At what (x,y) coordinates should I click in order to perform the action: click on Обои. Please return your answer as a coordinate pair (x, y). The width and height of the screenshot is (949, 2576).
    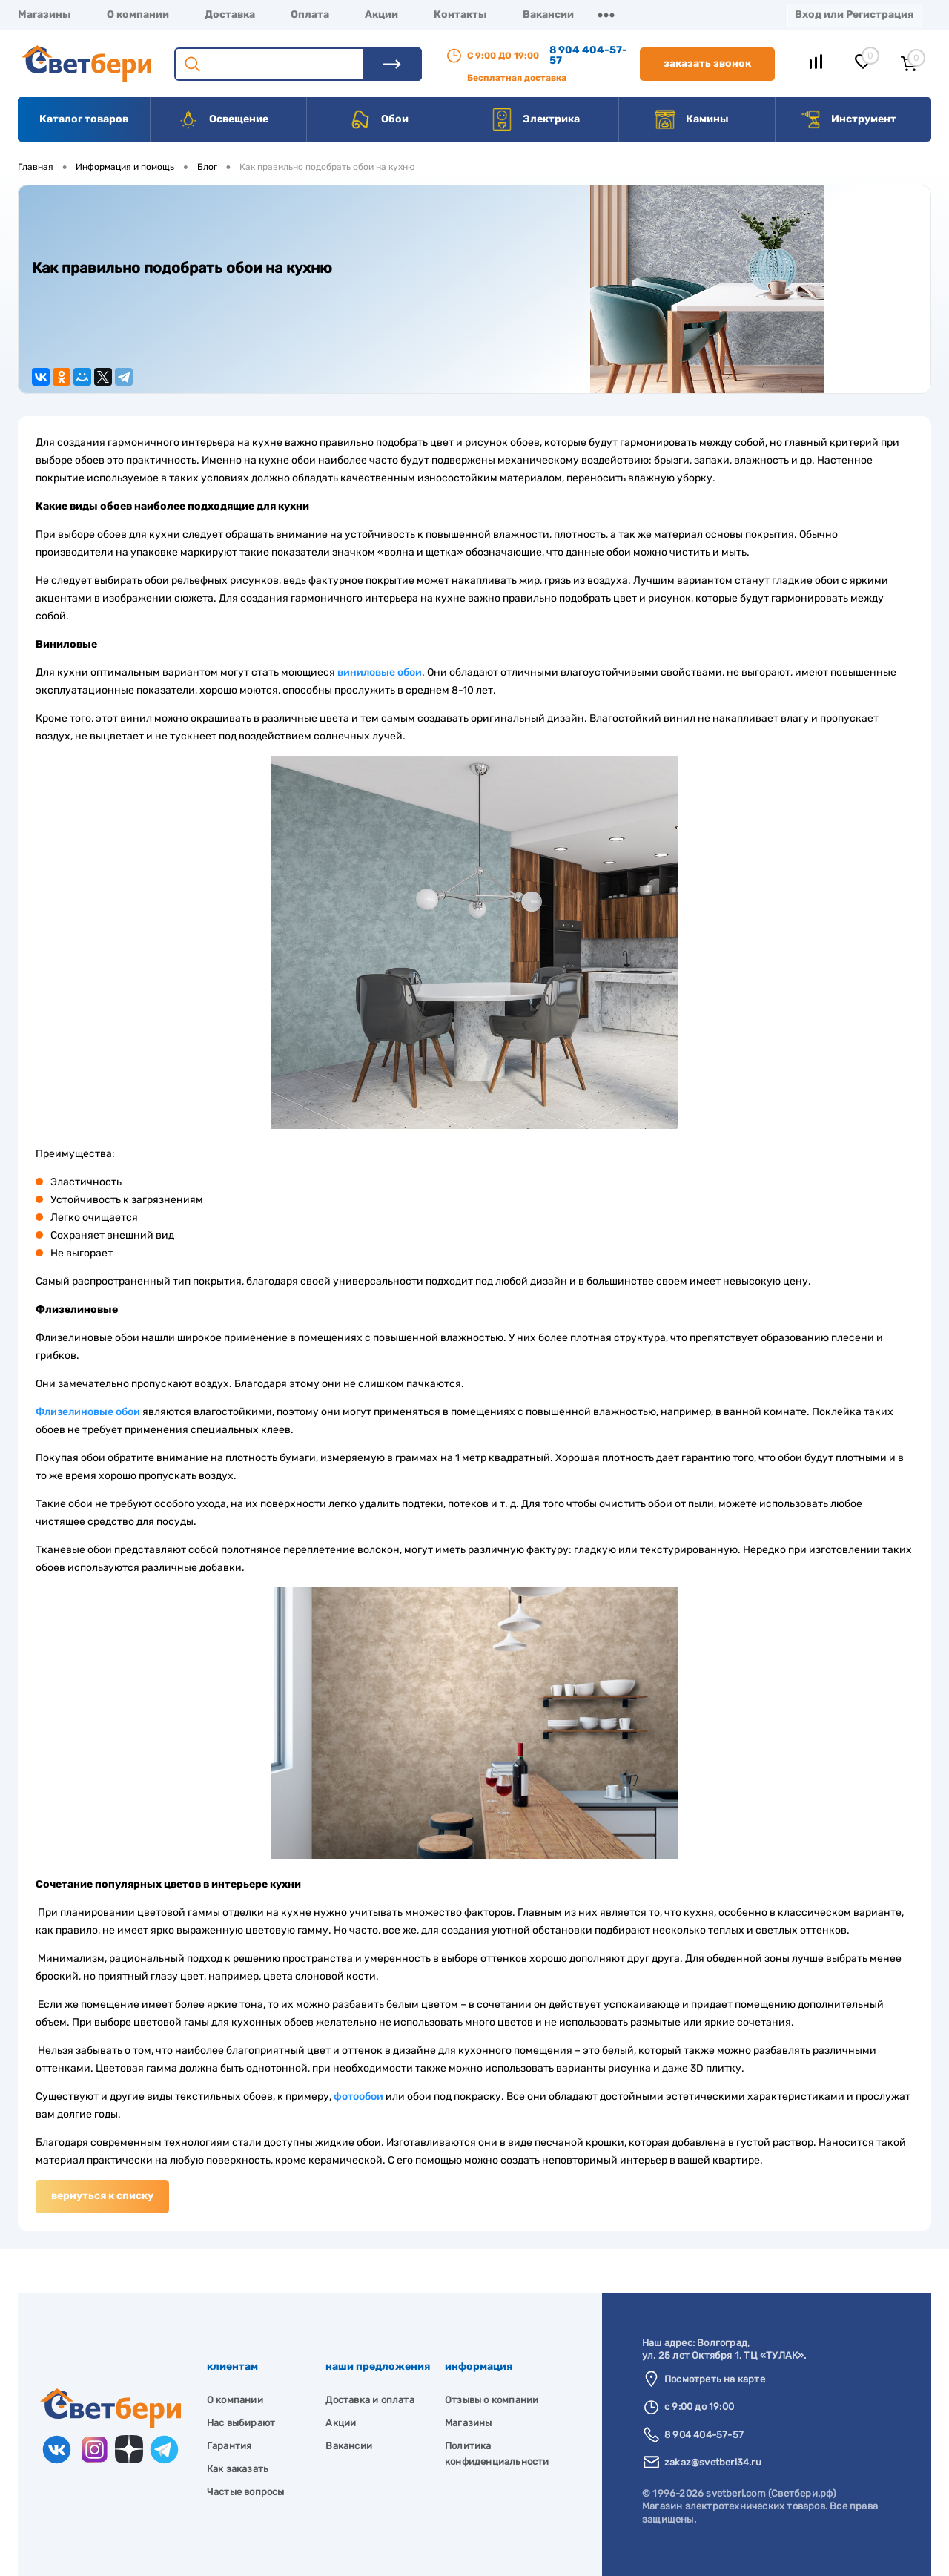
    Looking at the image, I should click on (379, 119).